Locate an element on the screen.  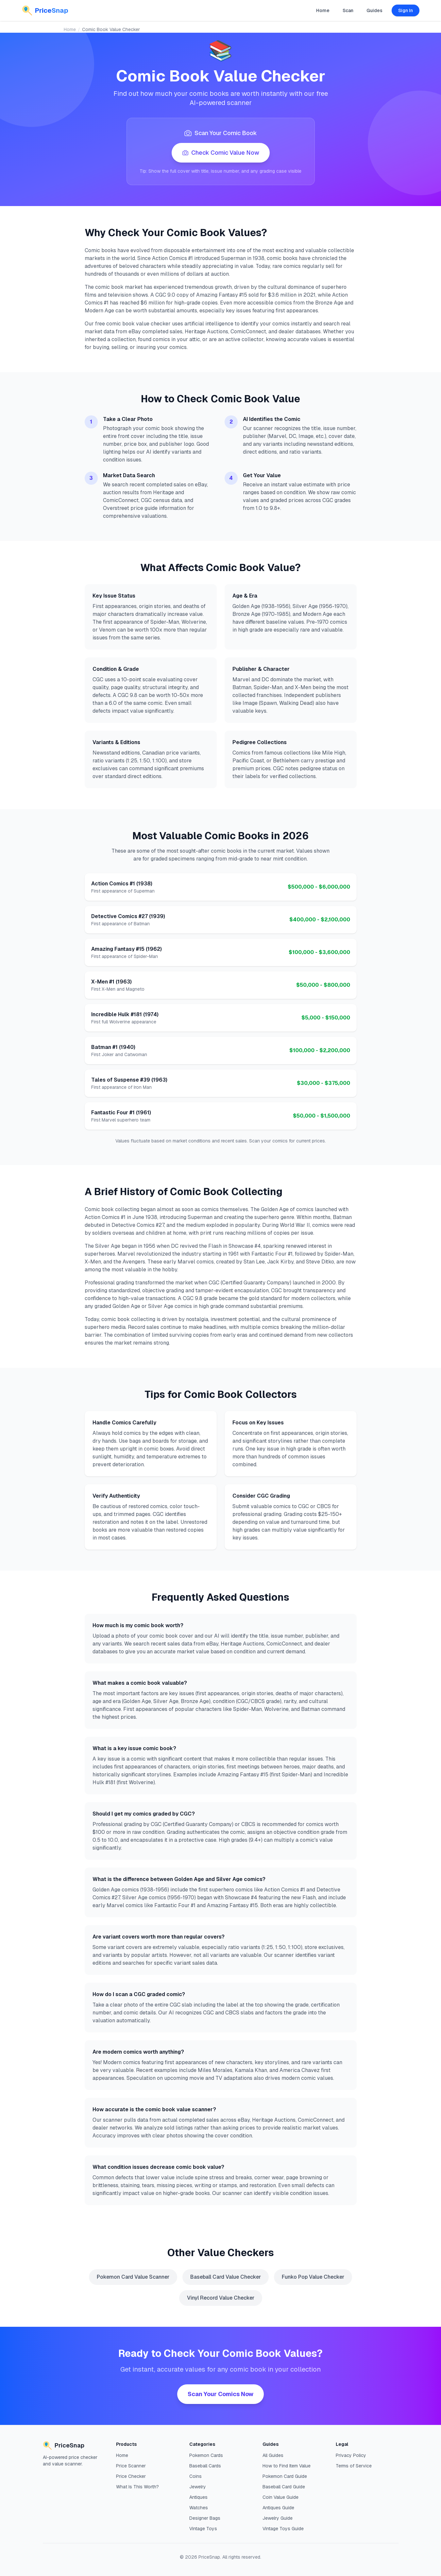
Scan is located at coordinates (348, 10).